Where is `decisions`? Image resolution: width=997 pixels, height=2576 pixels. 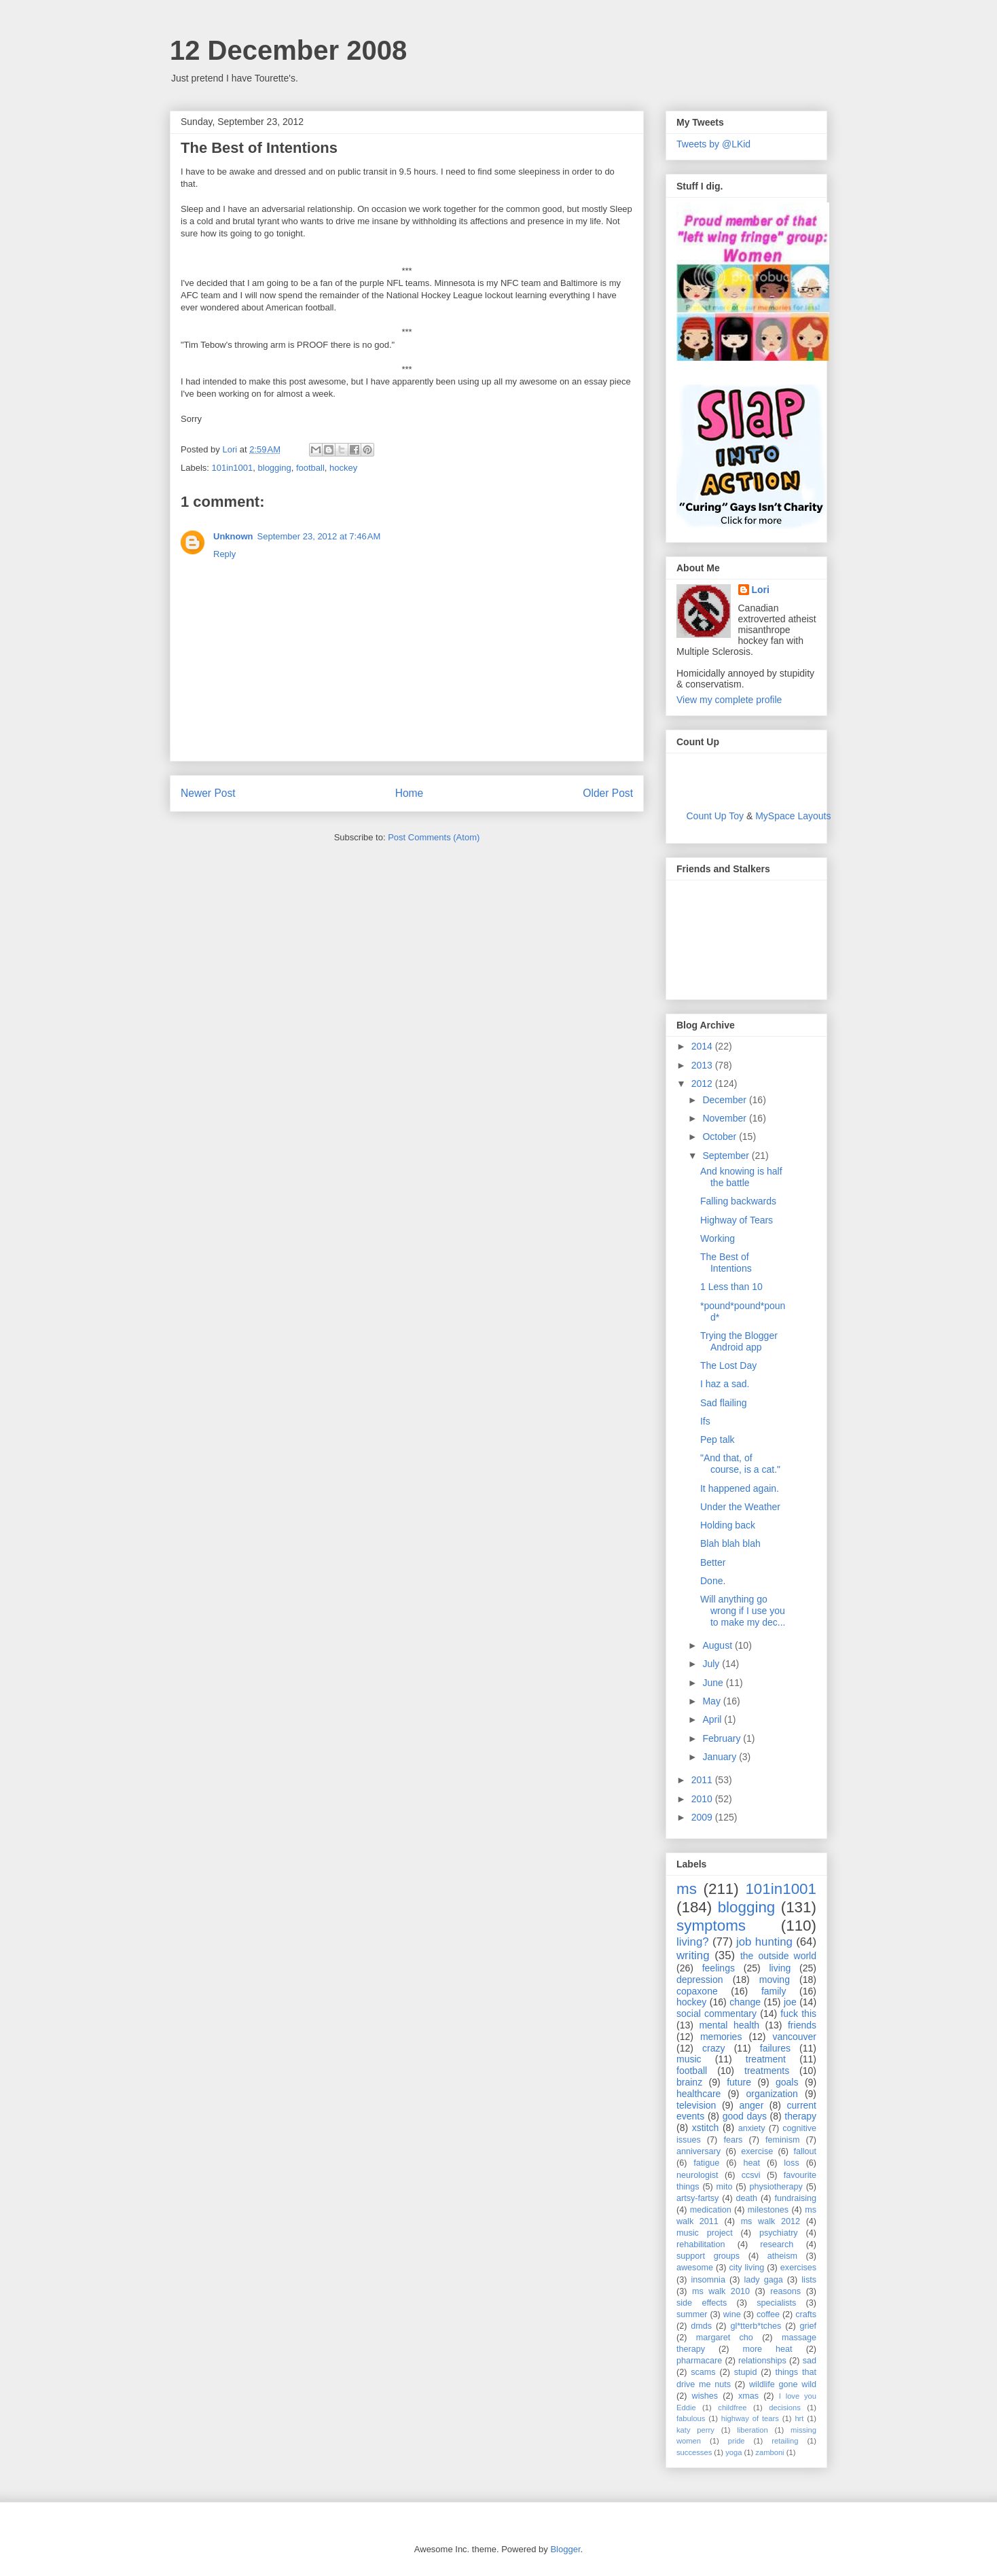 decisions is located at coordinates (785, 2407).